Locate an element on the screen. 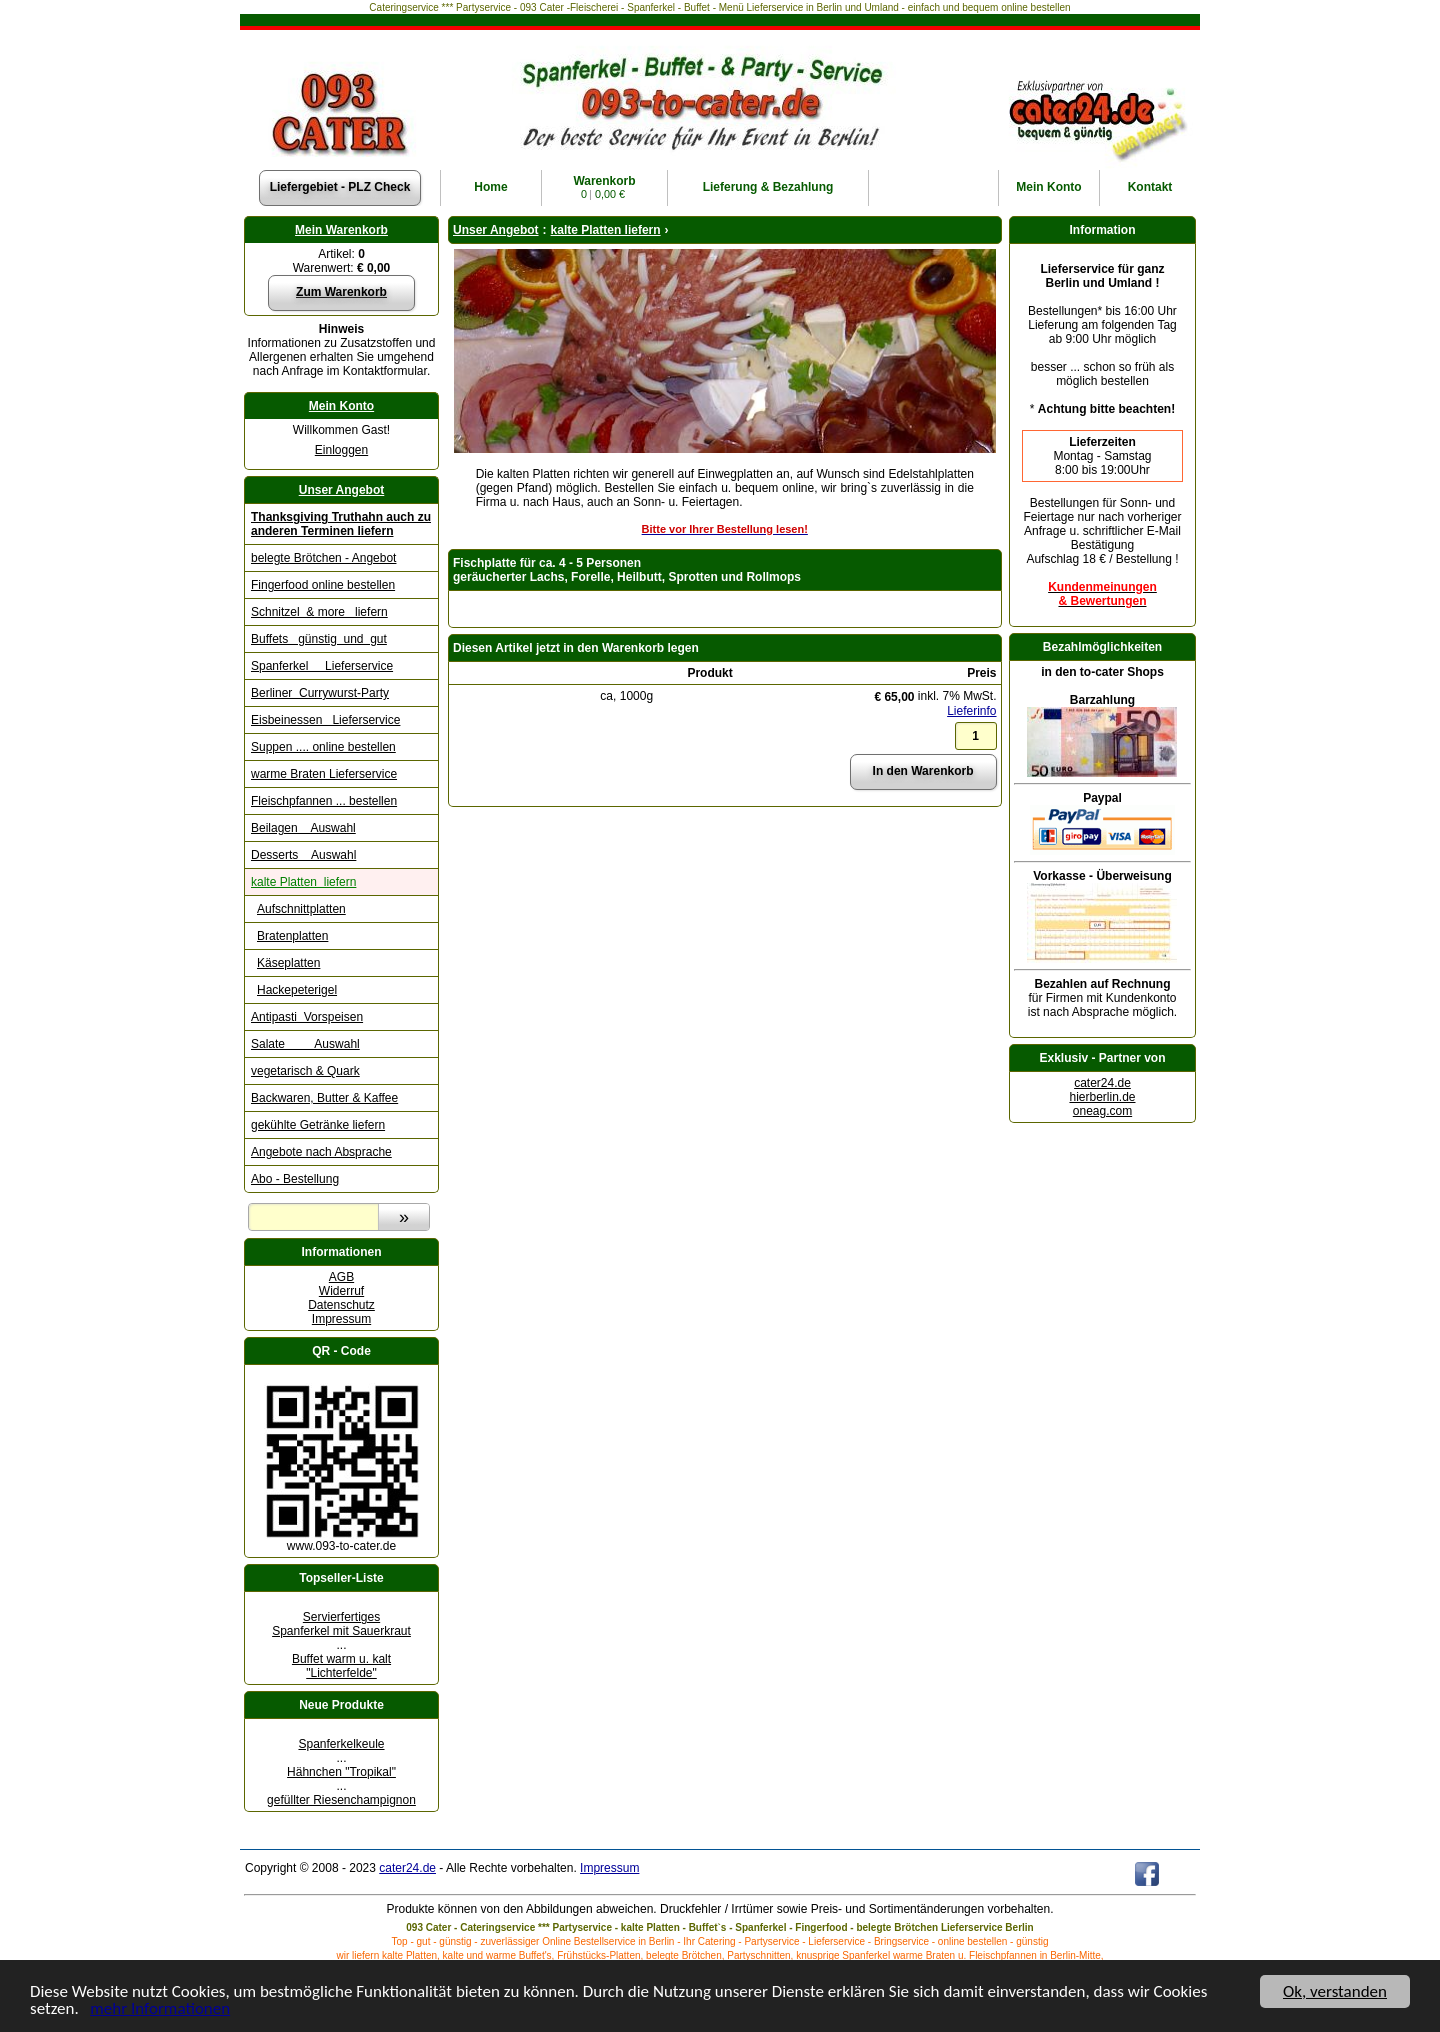 The height and width of the screenshot is (2032, 1440). Hackepeterigel is located at coordinates (297, 990).